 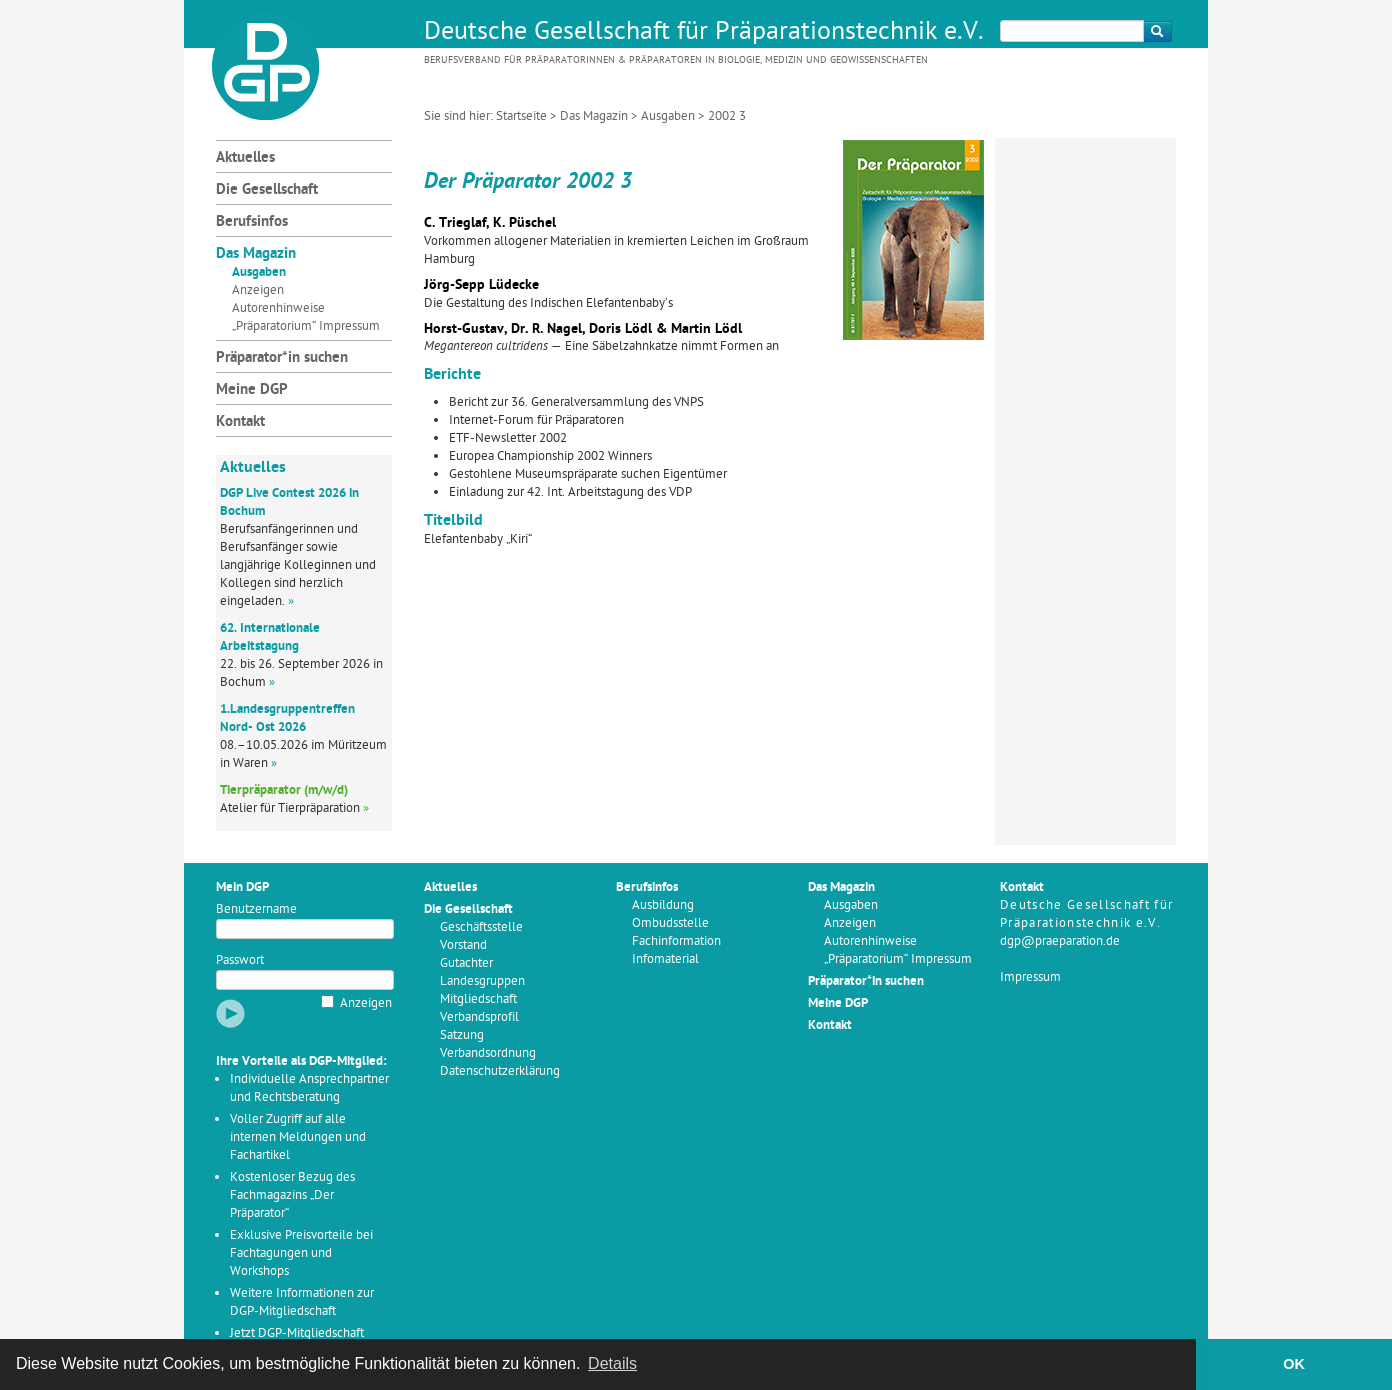 I want to click on Landesgruppen, so click(x=482, y=981).